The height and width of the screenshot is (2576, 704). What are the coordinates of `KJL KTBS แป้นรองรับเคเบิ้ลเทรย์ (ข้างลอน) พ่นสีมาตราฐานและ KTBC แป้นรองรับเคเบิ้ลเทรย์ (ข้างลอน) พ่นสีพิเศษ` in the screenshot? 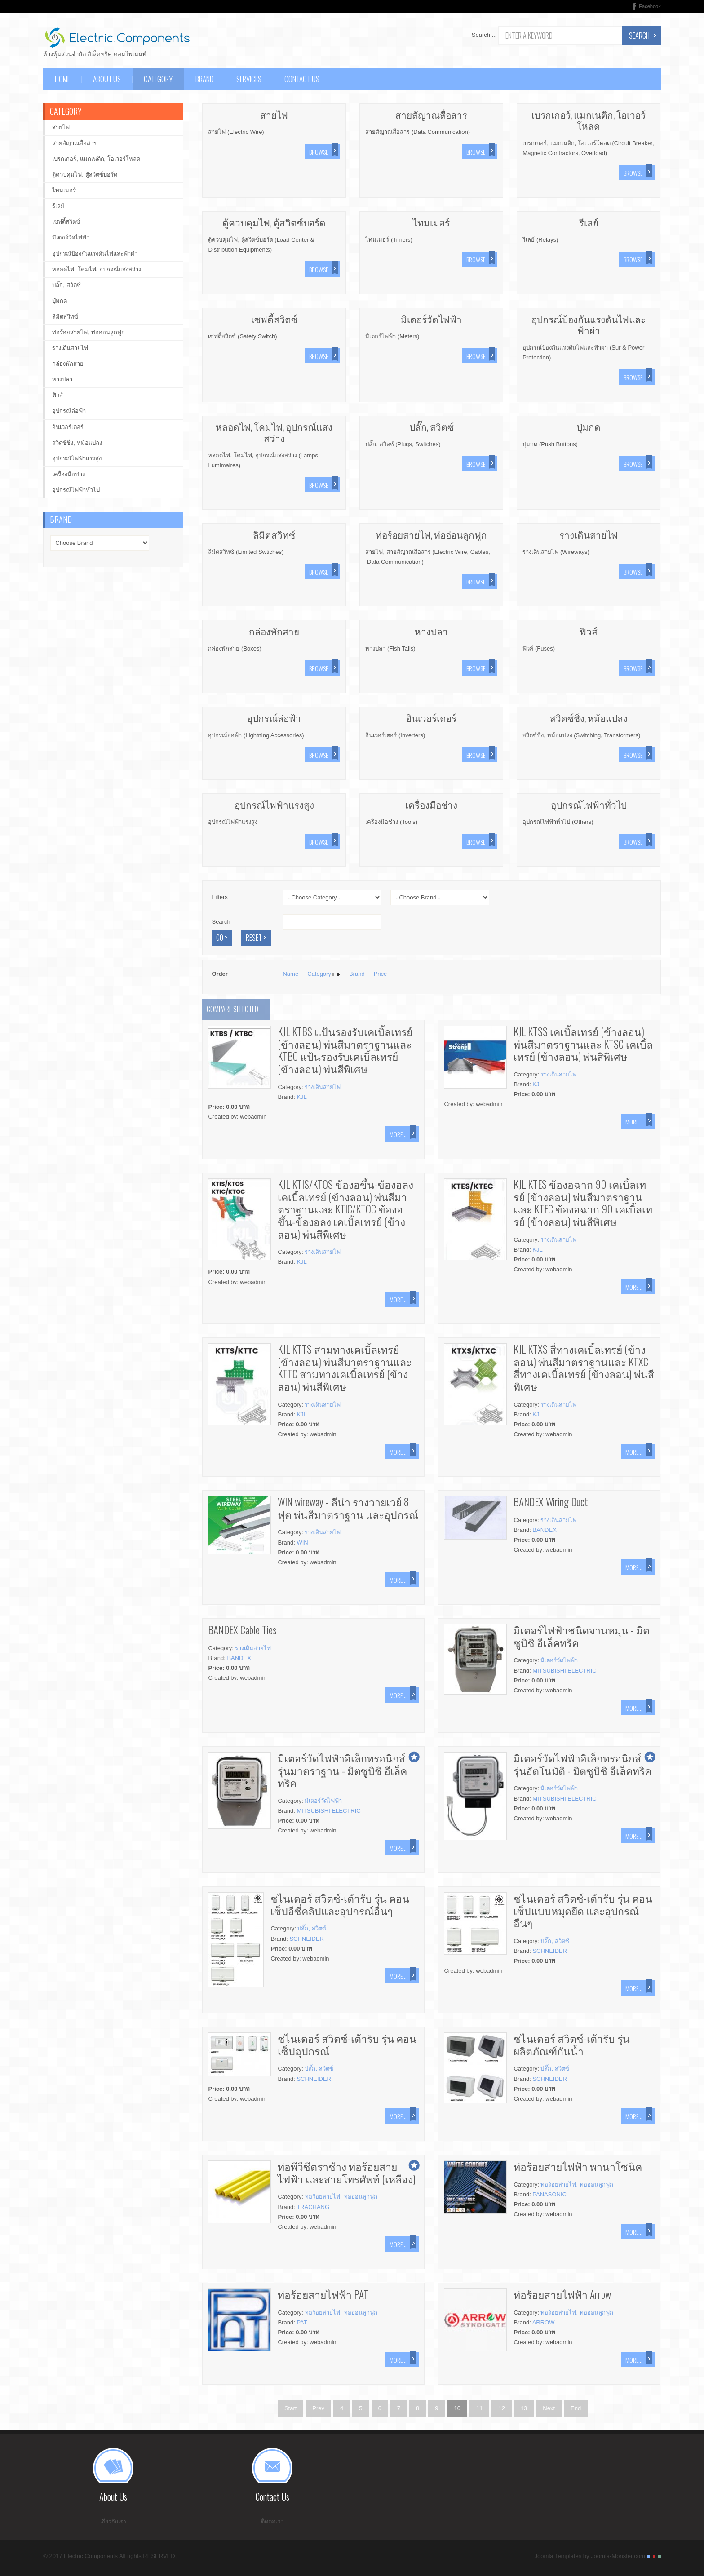 It's located at (345, 1050).